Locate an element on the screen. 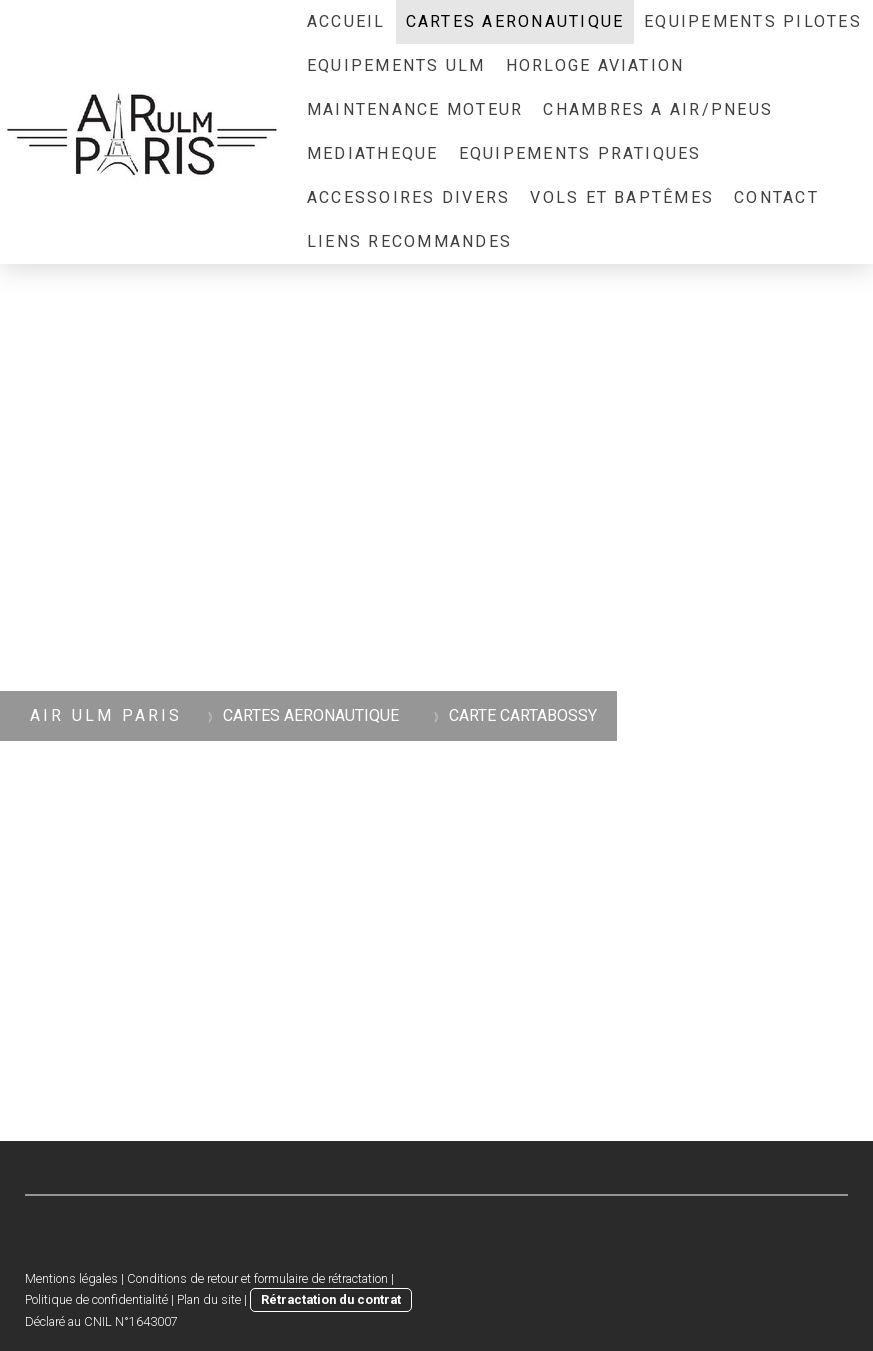 The image size is (873, 1351). Mentions légales is located at coordinates (71, 1278).